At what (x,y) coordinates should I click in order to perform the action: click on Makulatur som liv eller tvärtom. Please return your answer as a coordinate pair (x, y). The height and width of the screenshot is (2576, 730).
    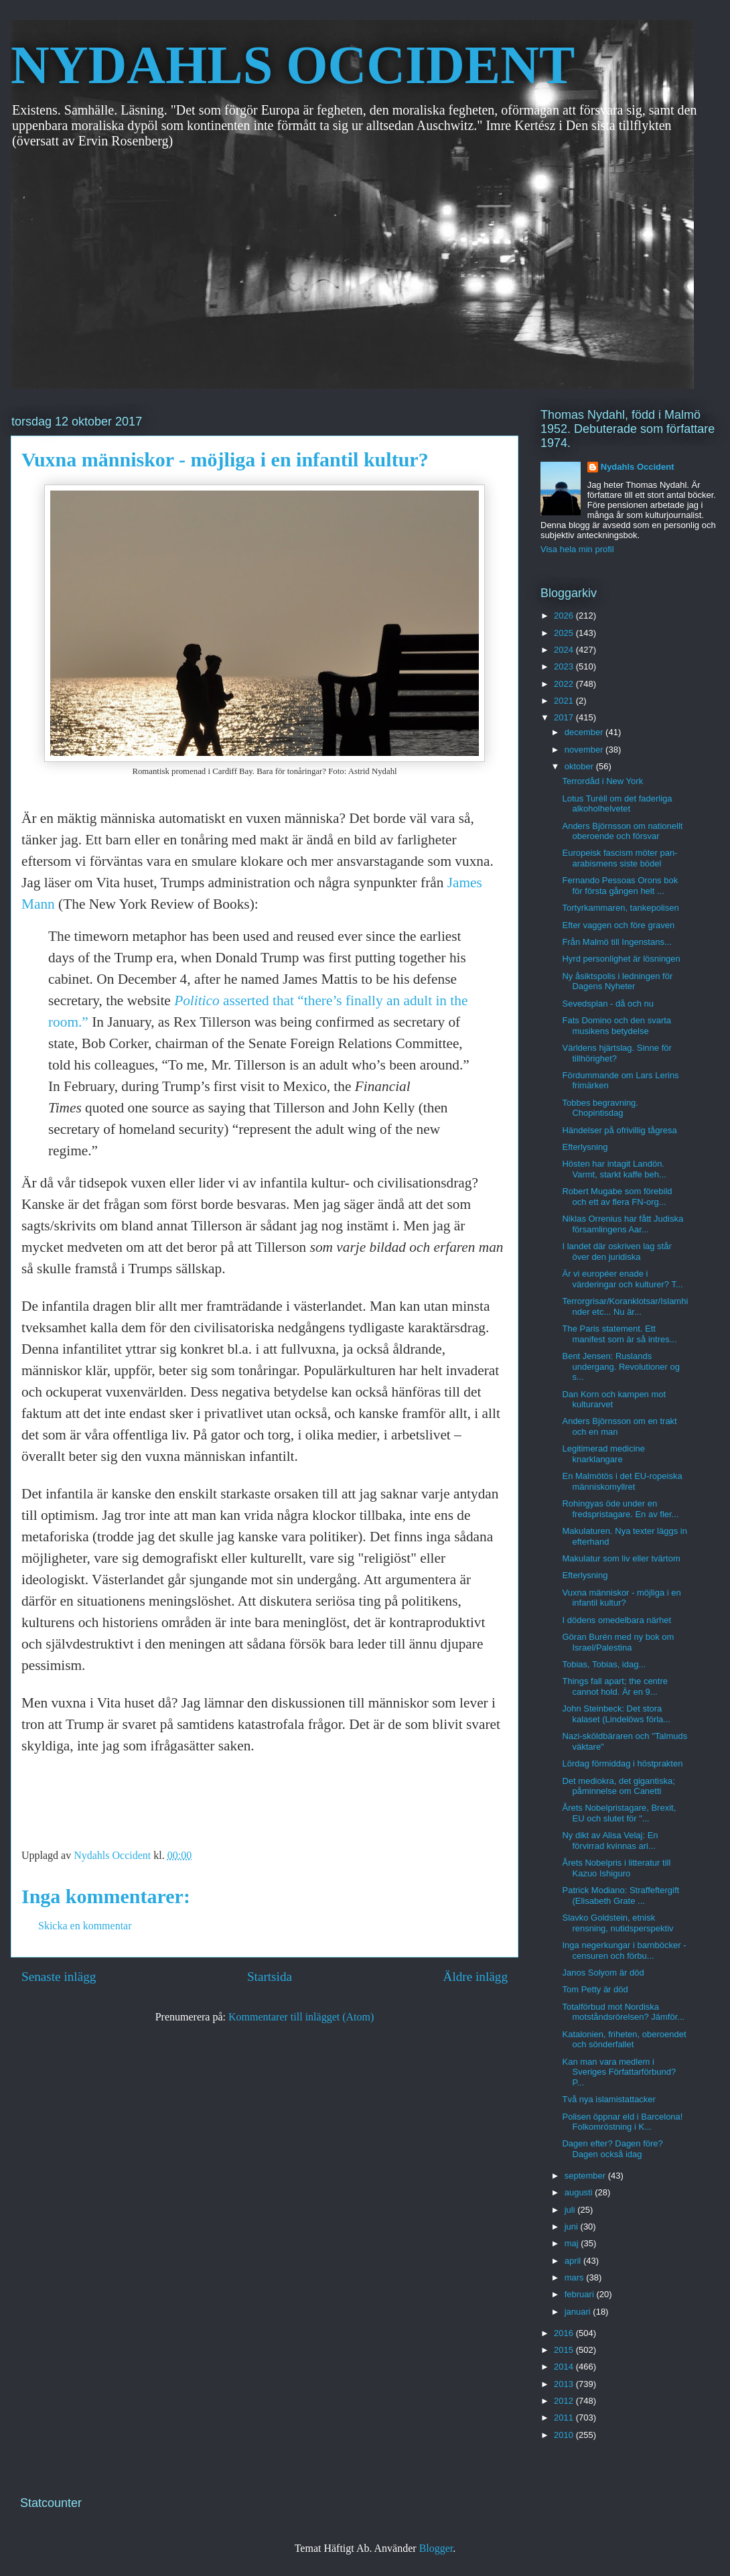
    Looking at the image, I should click on (621, 1558).